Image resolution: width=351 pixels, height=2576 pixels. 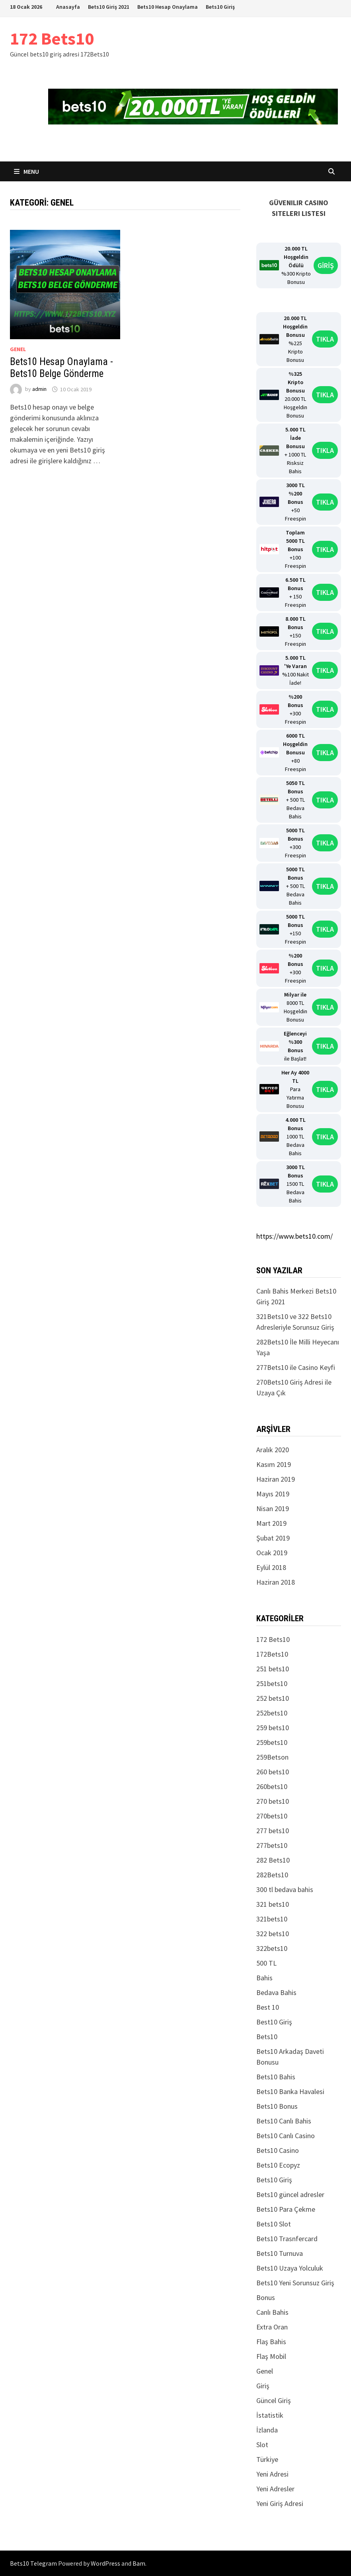 What do you see at coordinates (271, 1683) in the screenshot?
I see `251bets10` at bounding box center [271, 1683].